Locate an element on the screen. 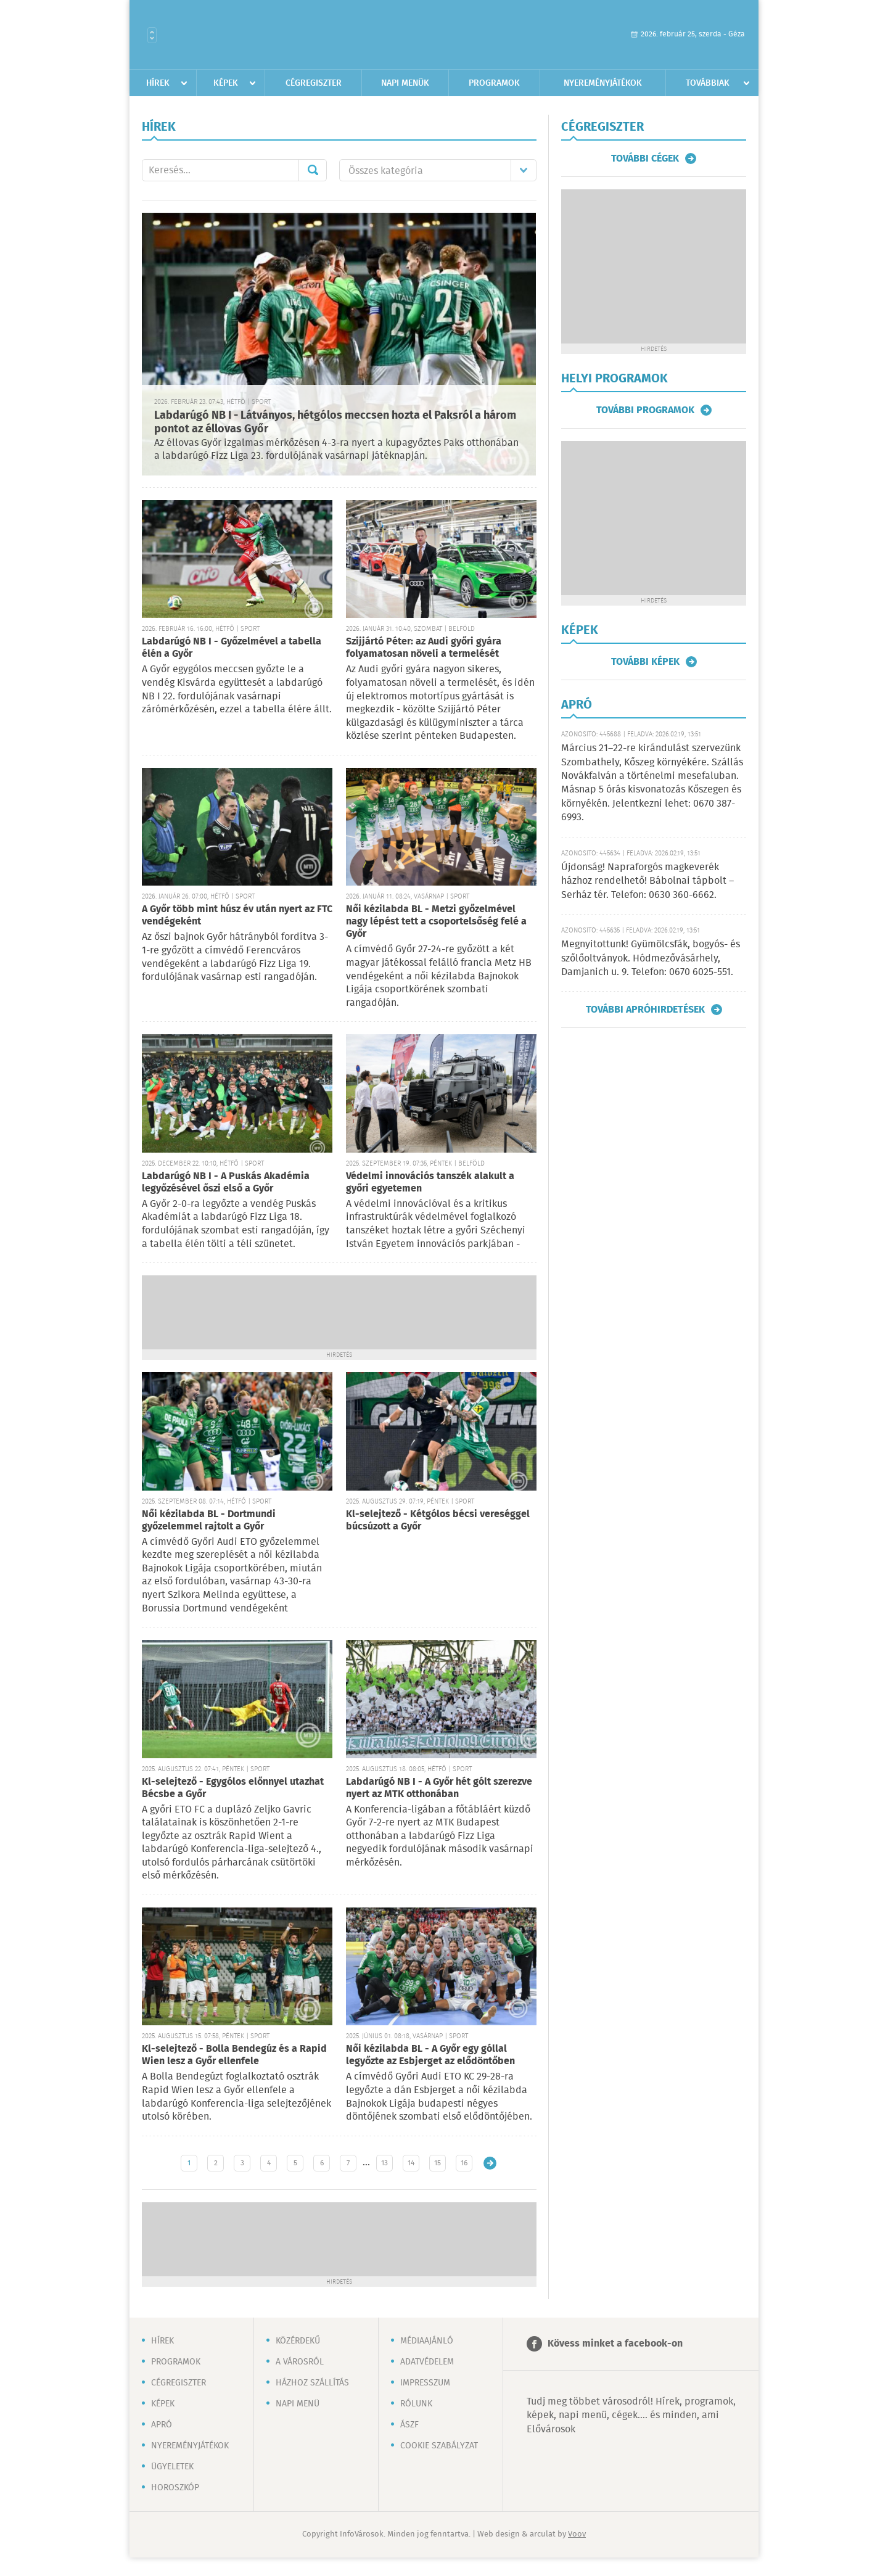 The height and width of the screenshot is (2576, 888). Médiaajánló is located at coordinates (426, 2341).